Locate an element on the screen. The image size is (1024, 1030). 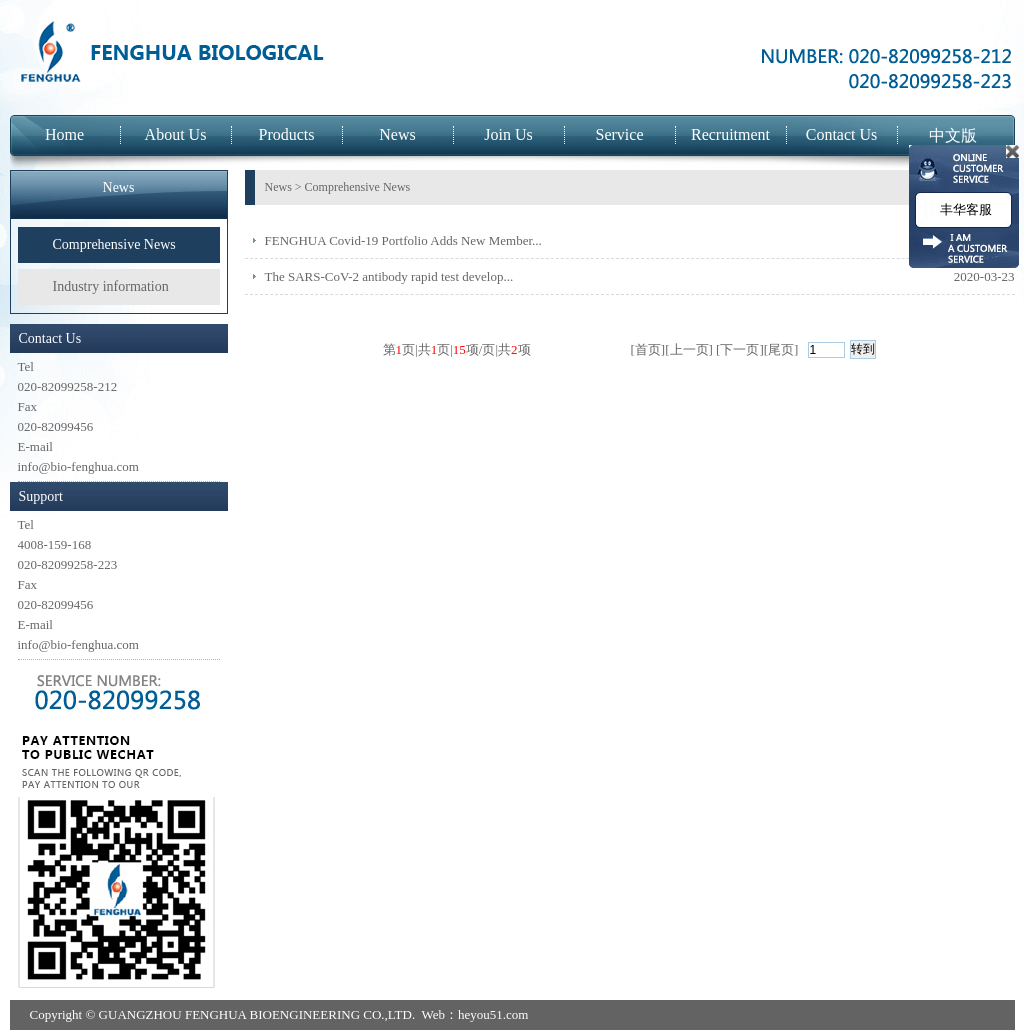
Products is located at coordinates (287, 134).